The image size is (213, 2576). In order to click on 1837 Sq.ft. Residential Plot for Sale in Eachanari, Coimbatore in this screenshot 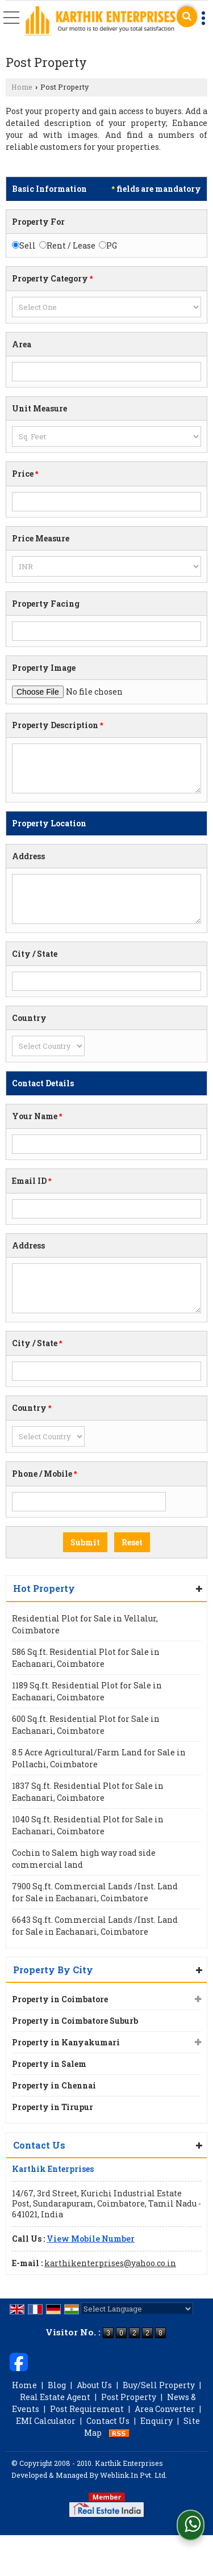, I will do `click(88, 1791)`.